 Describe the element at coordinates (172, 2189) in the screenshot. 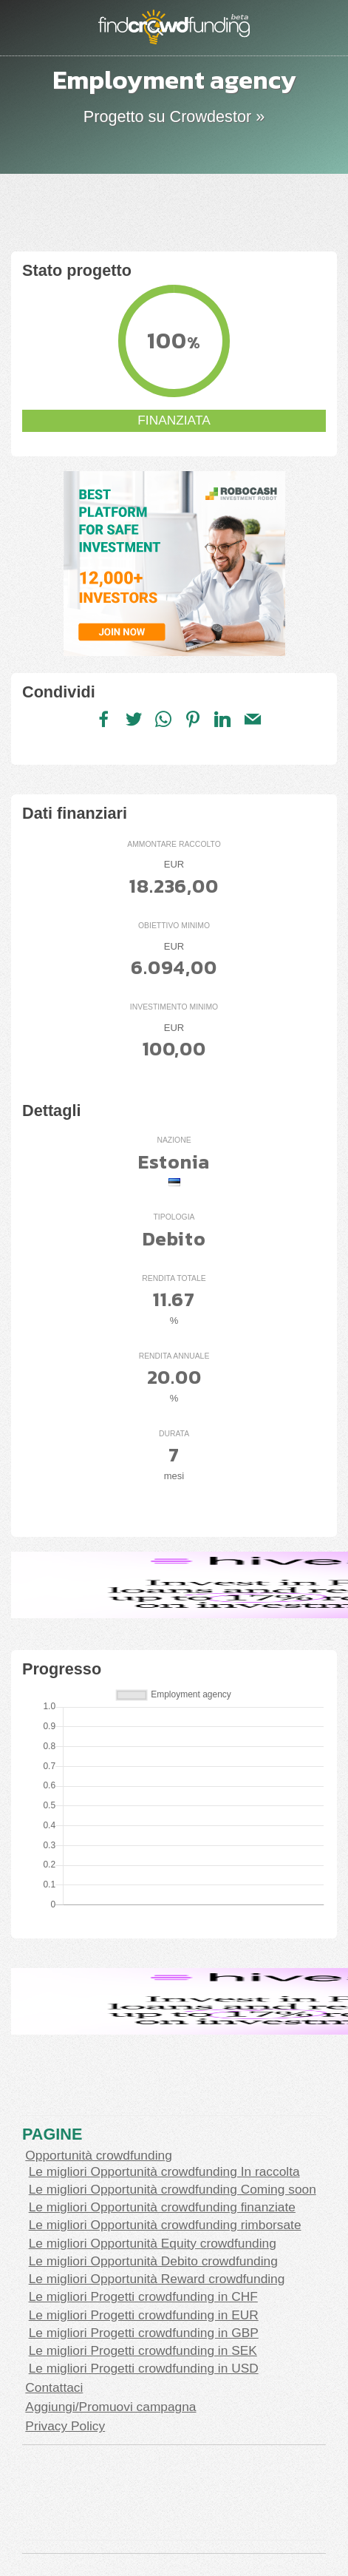

I see `Le migliori Opportunità crowdfunding Coming soon` at that location.